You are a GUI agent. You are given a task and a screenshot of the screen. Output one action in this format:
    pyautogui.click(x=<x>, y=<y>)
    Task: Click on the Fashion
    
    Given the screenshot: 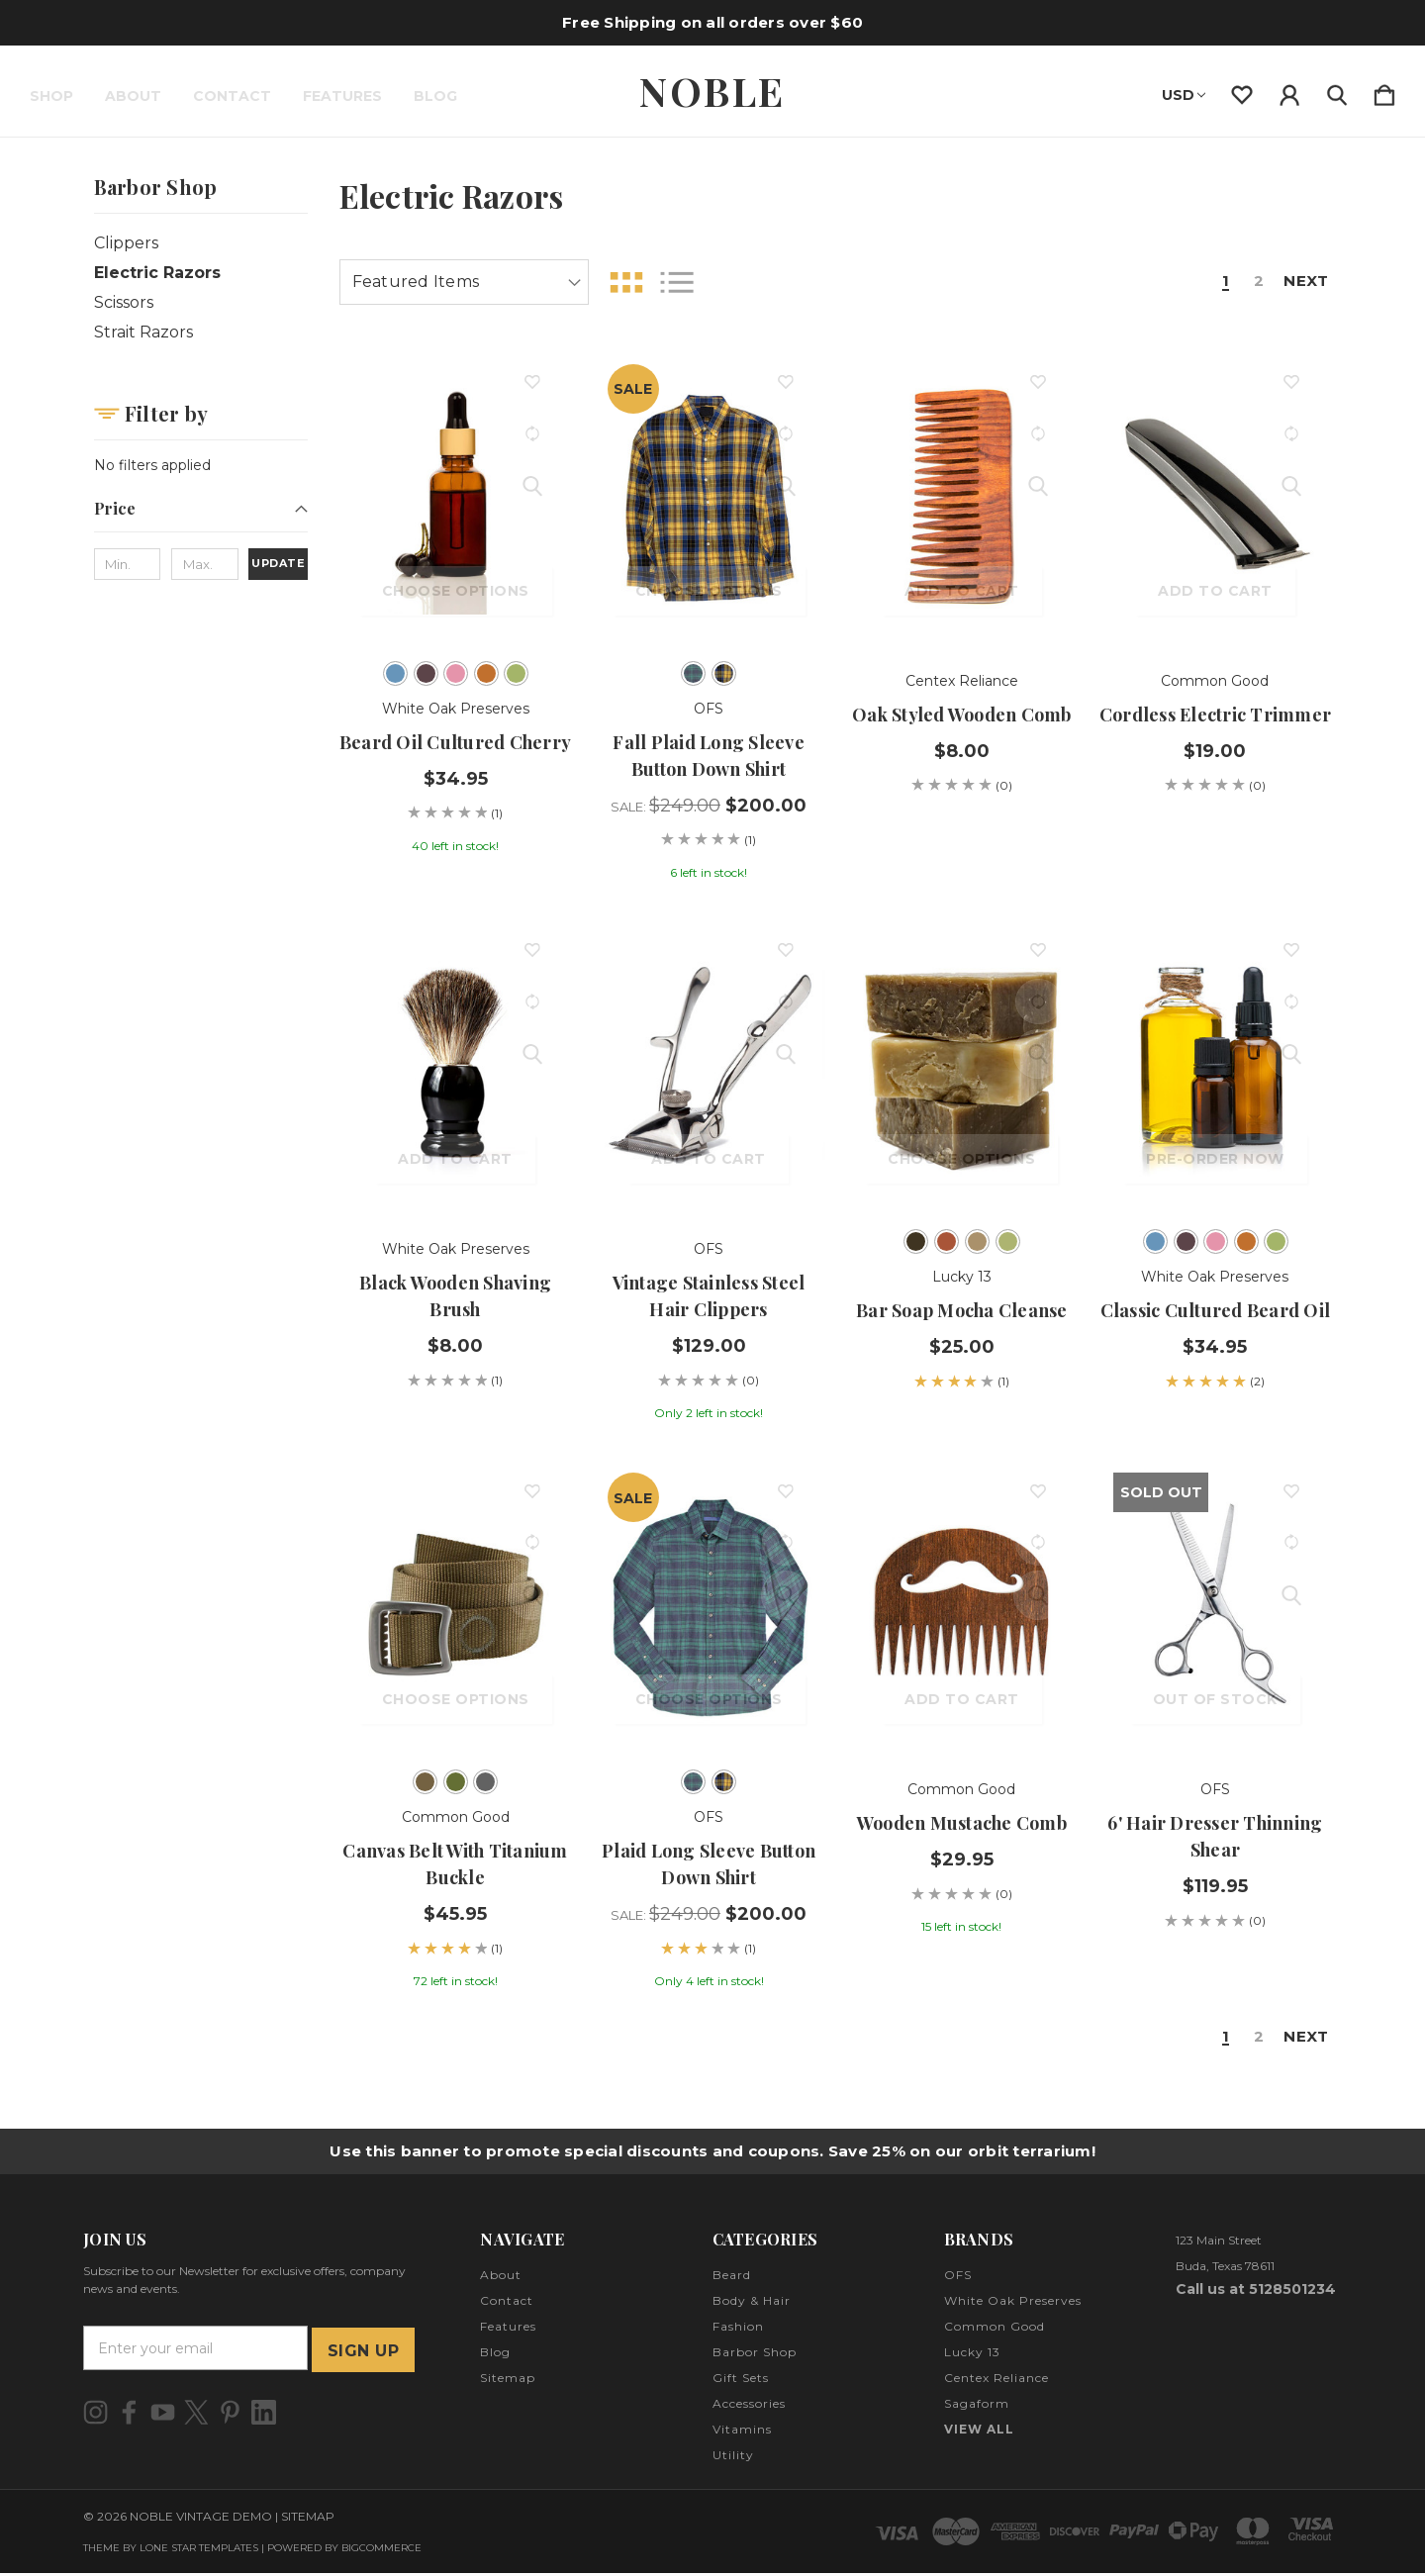 What is the action you would take?
    pyautogui.click(x=738, y=2329)
    